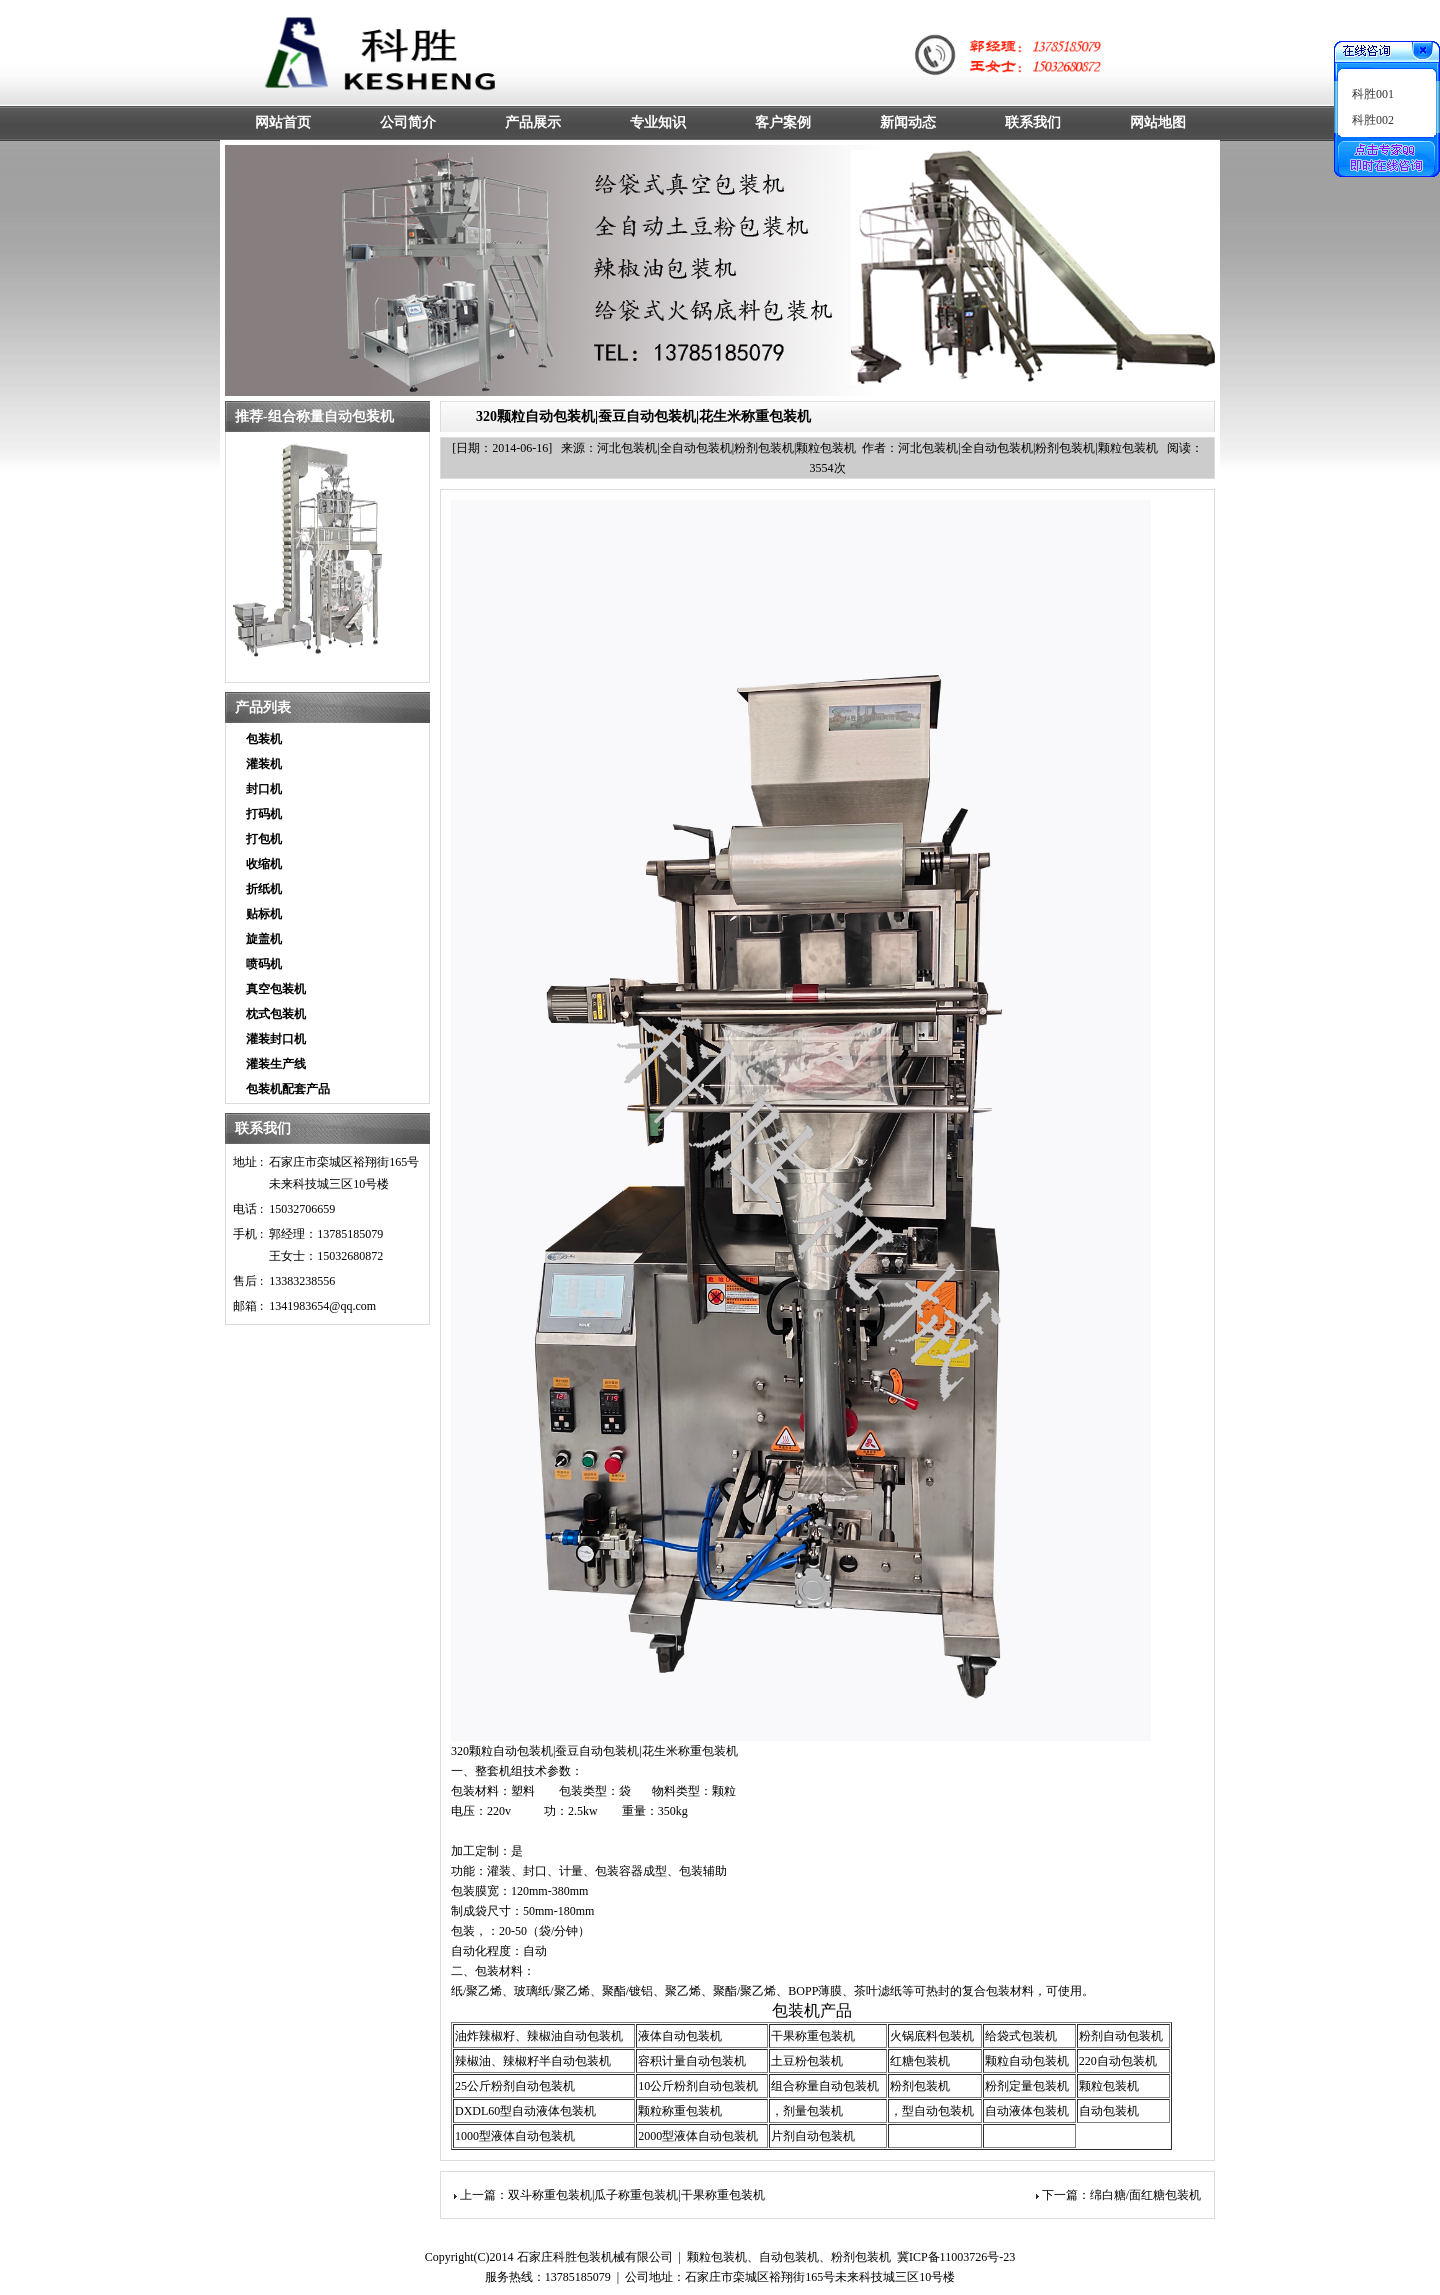 The height and width of the screenshot is (2295, 1440). I want to click on 2000型液体自动包装机, so click(698, 2136).